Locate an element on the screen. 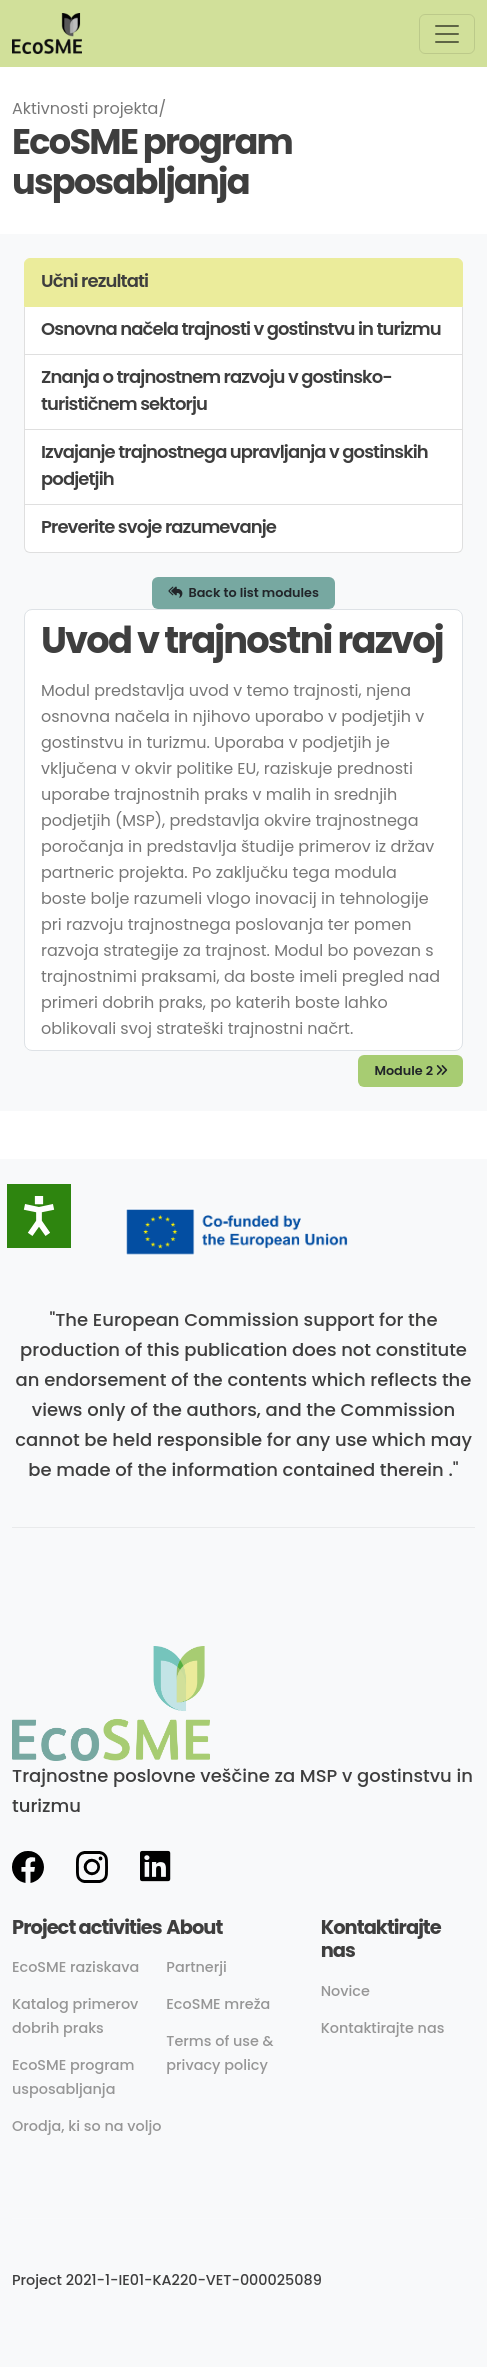 The width and height of the screenshot is (487, 2367). Novice is located at coordinates (345, 1991).